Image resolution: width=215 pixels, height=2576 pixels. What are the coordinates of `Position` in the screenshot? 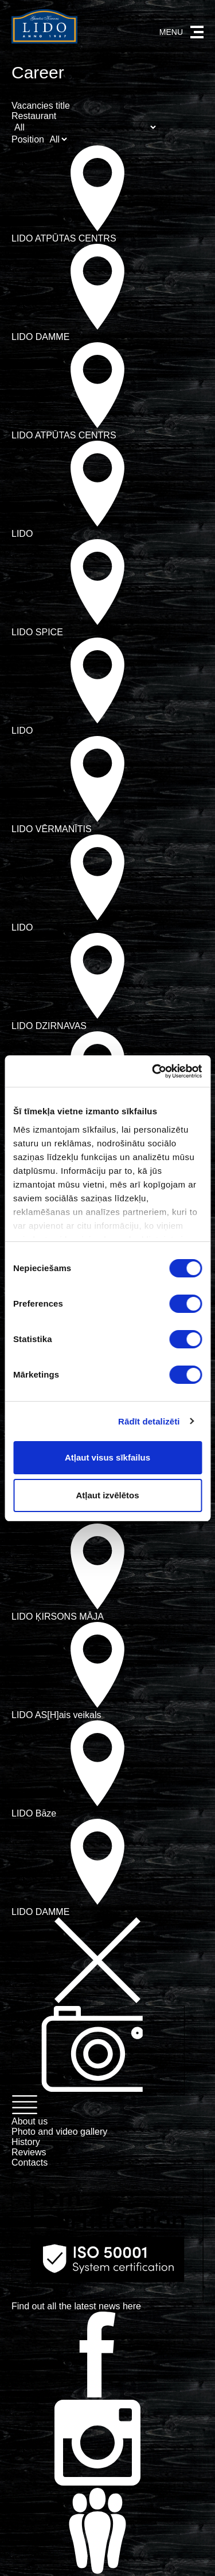 It's located at (27, 139).